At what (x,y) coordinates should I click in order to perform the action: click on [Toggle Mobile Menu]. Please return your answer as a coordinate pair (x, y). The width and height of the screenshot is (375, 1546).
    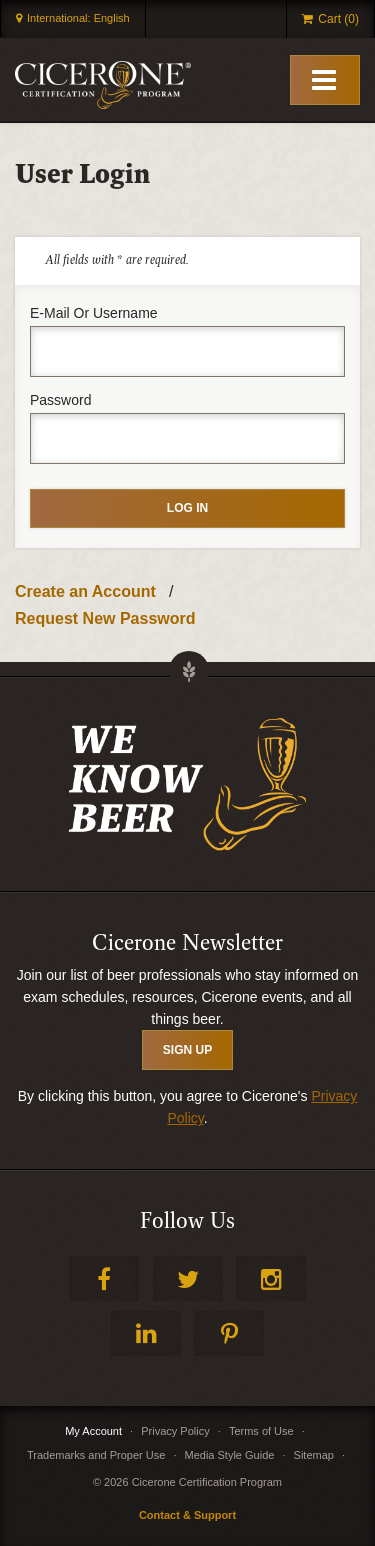
    Looking at the image, I should click on (325, 80).